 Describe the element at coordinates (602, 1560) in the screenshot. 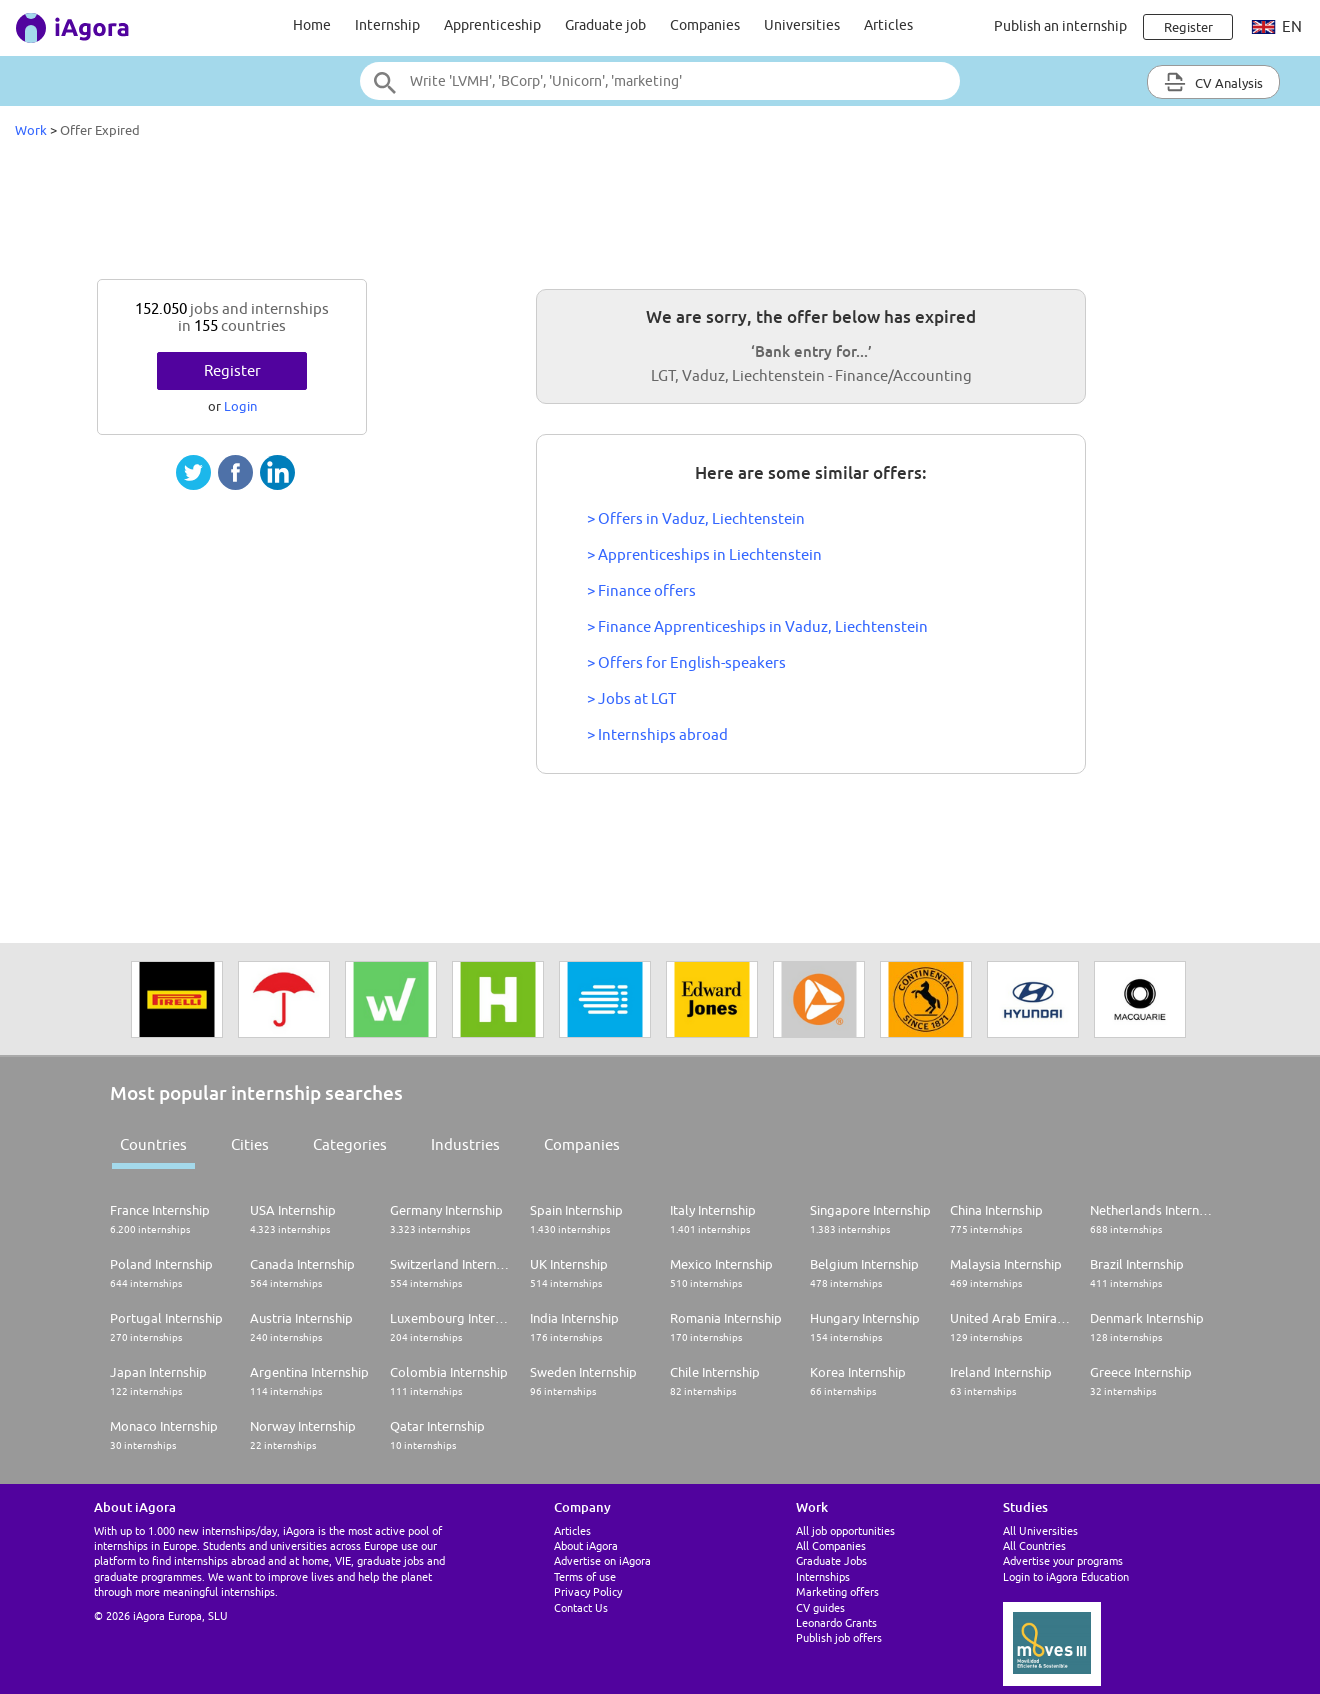

I see `Advertise on iAgora` at that location.